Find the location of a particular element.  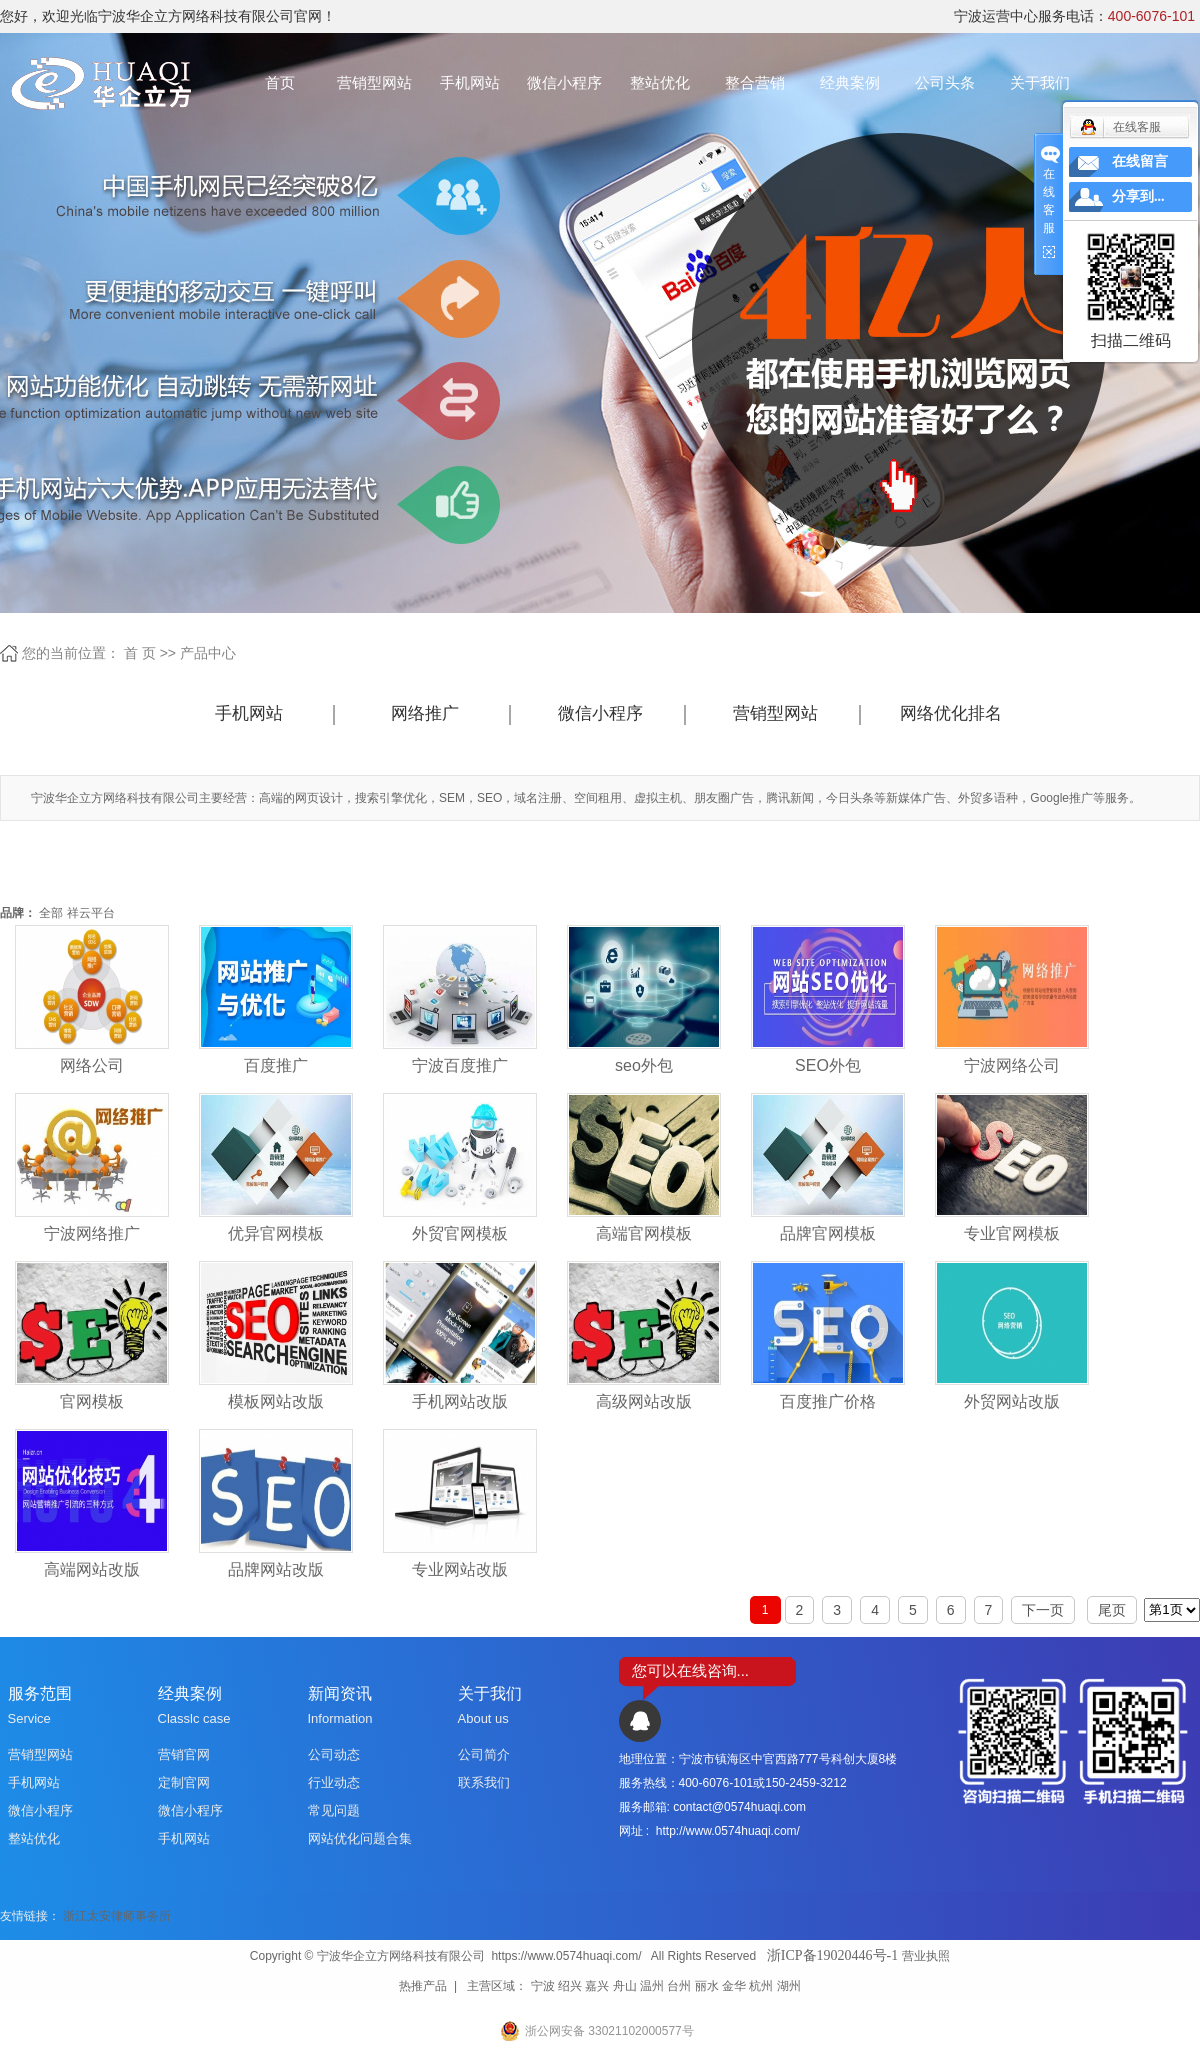

全部 is located at coordinates (51, 913).